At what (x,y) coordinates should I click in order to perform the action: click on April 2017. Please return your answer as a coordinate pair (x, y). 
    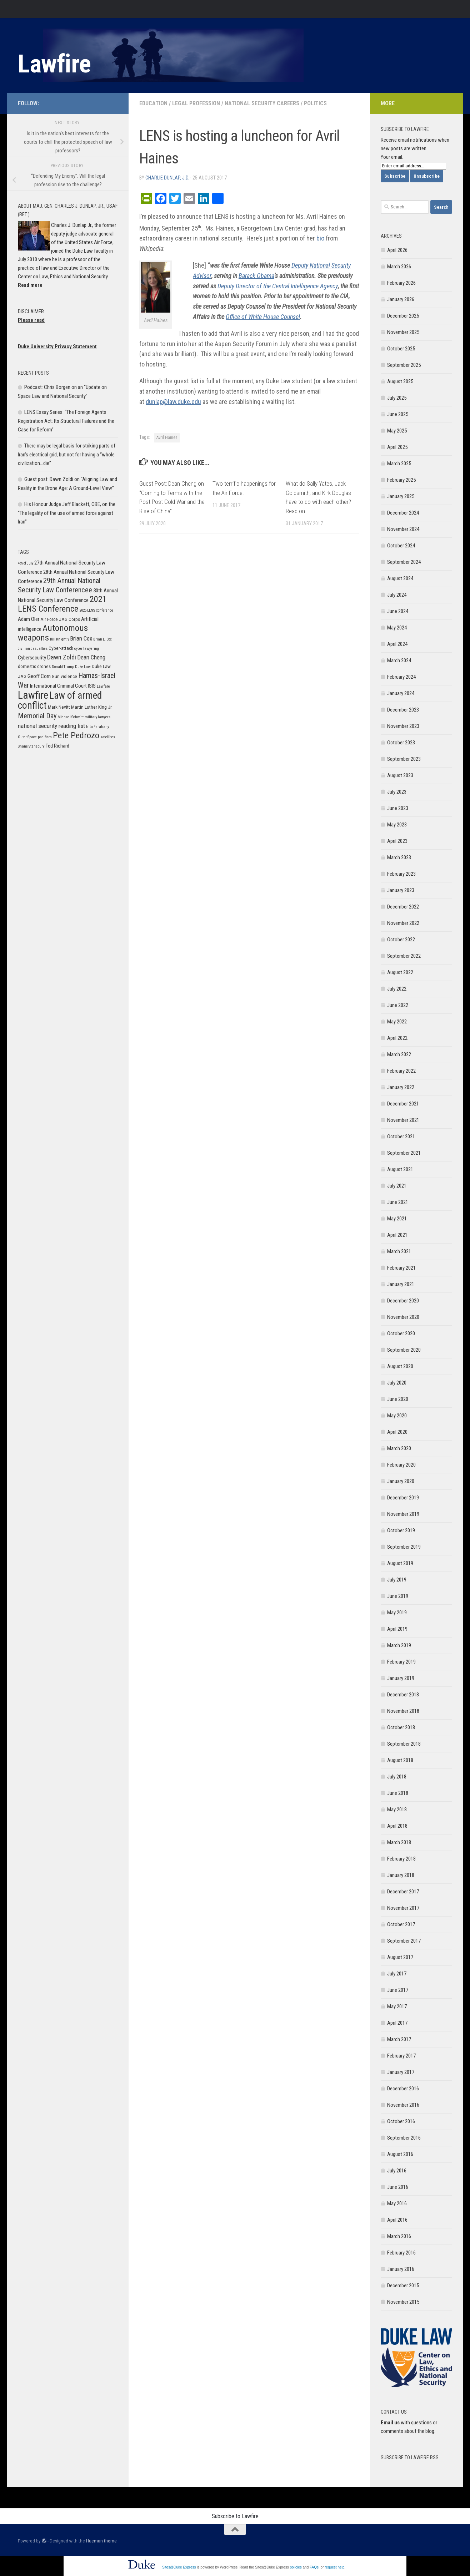
    Looking at the image, I should click on (397, 2023).